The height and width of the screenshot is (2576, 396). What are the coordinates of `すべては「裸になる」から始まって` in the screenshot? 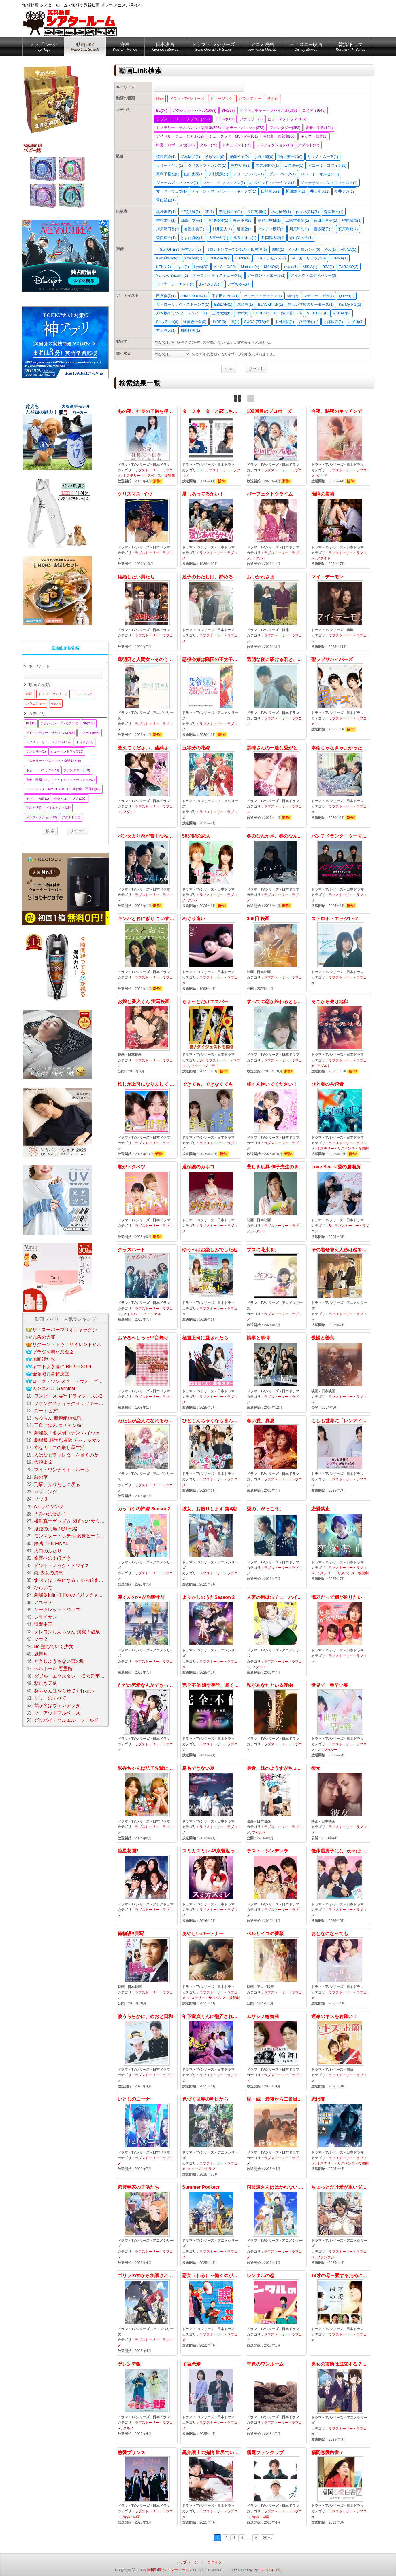 It's located at (71, 1580).